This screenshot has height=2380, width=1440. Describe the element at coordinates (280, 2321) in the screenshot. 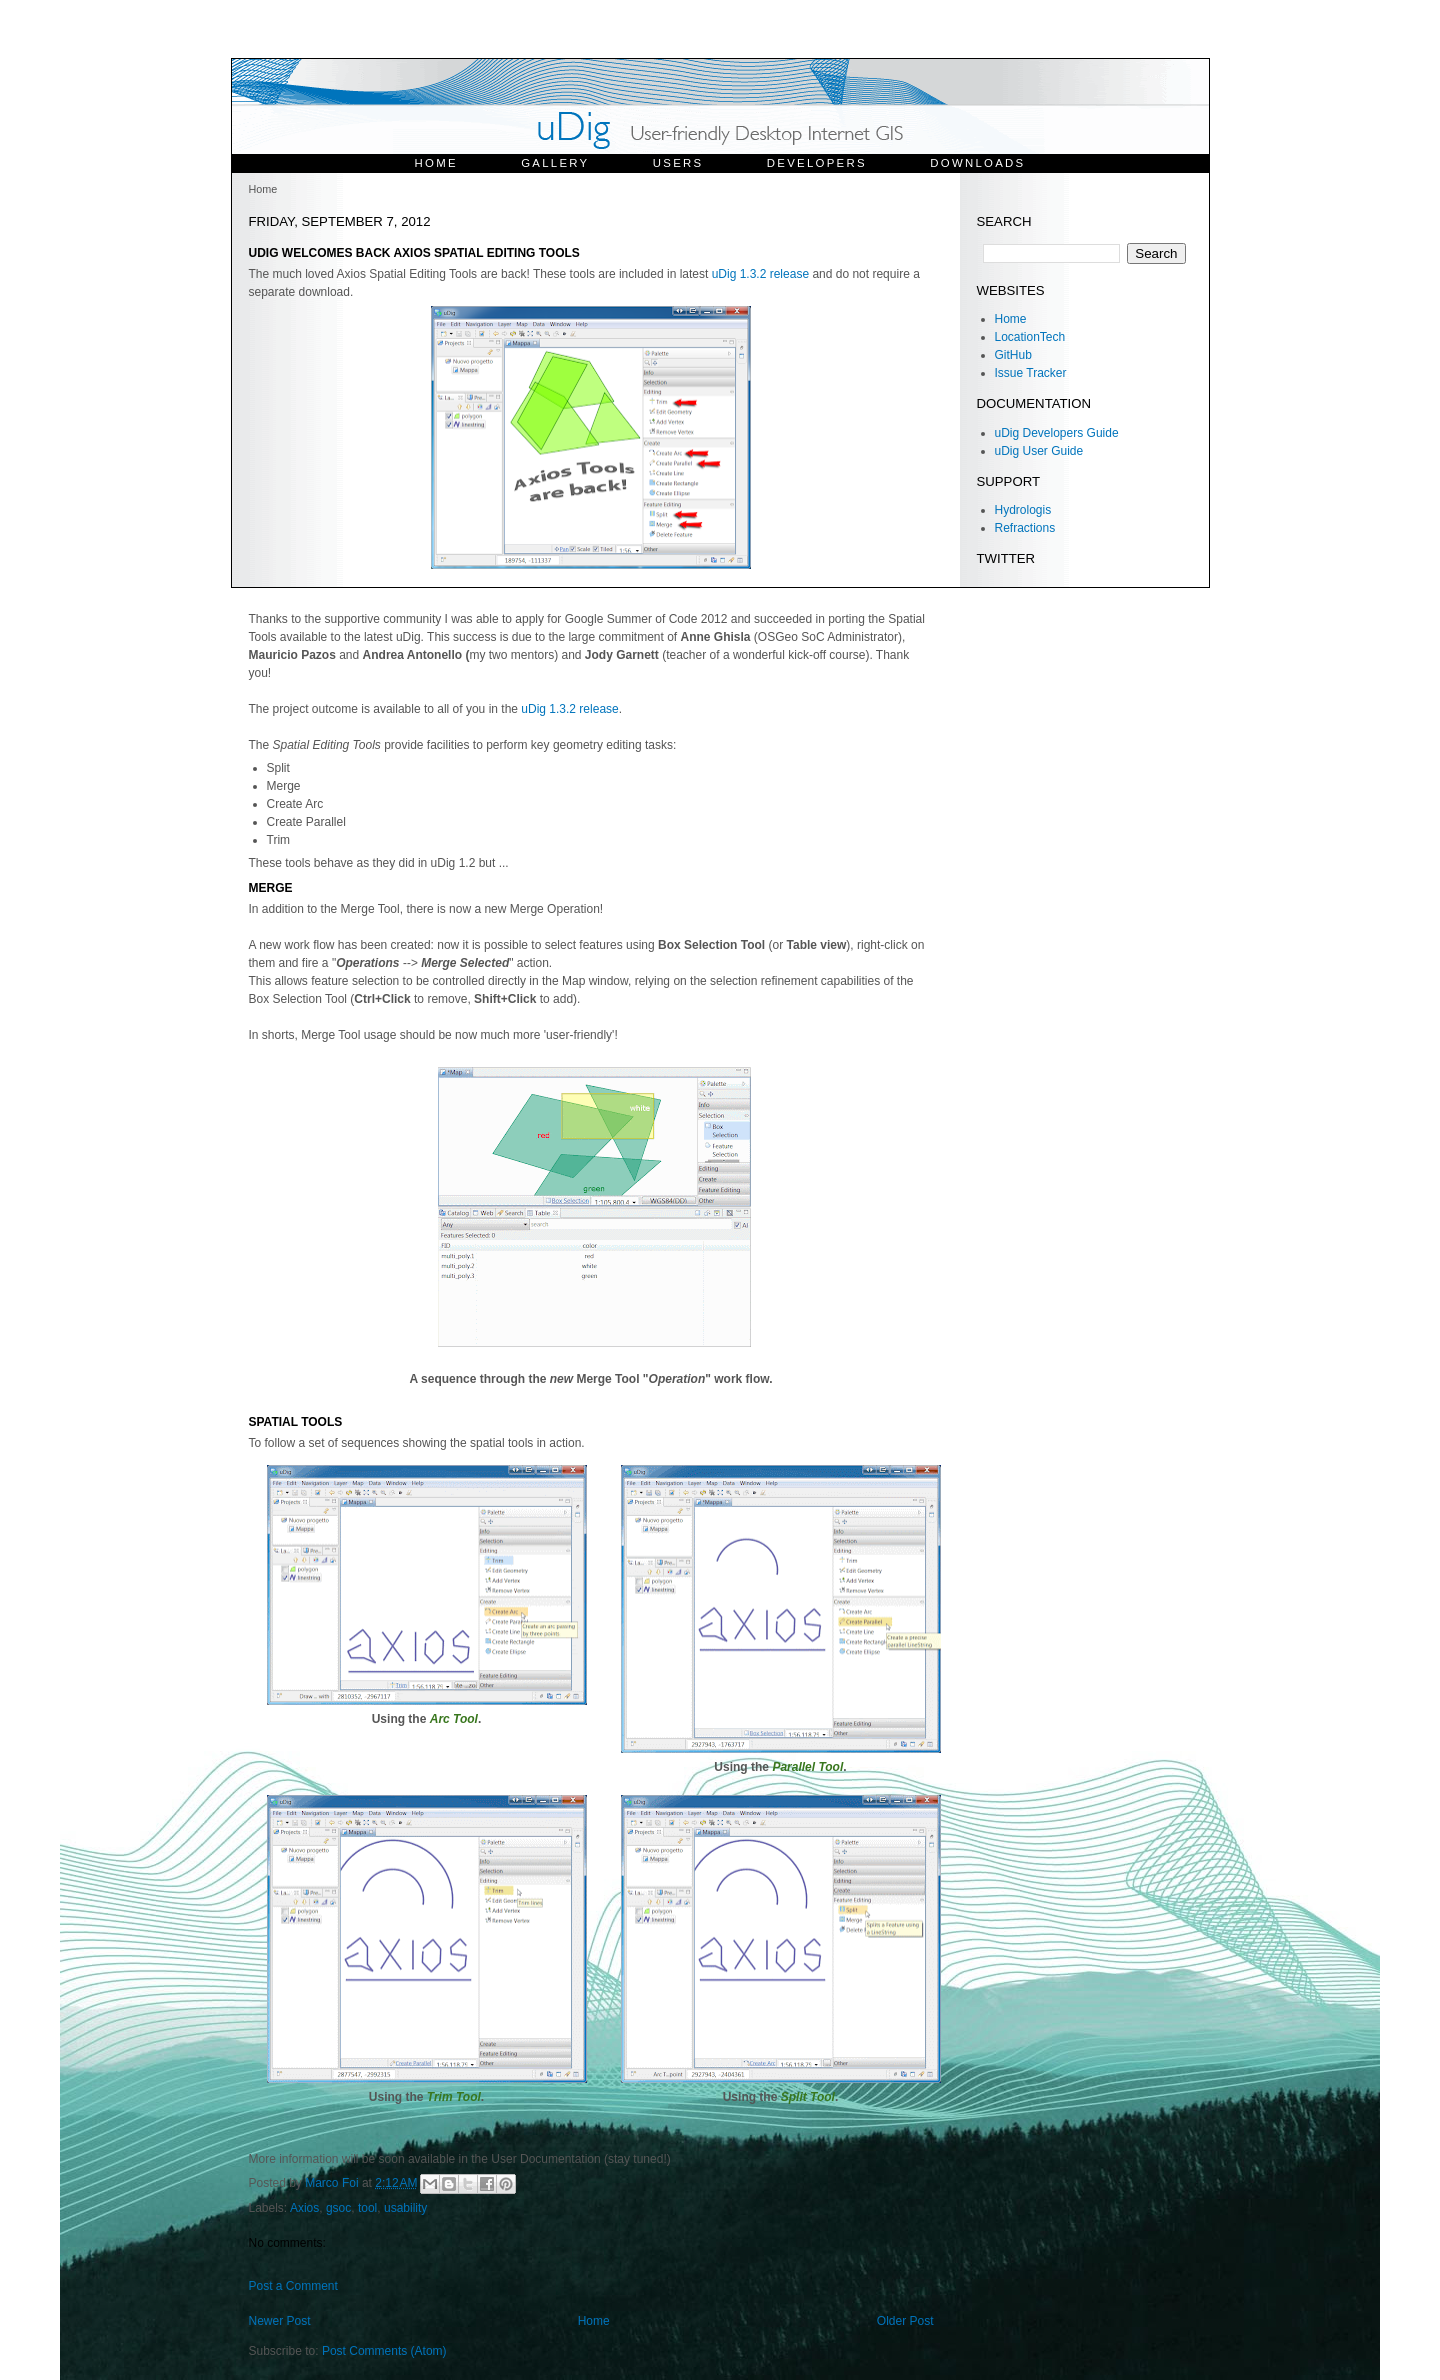

I see `Newer Post` at that location.